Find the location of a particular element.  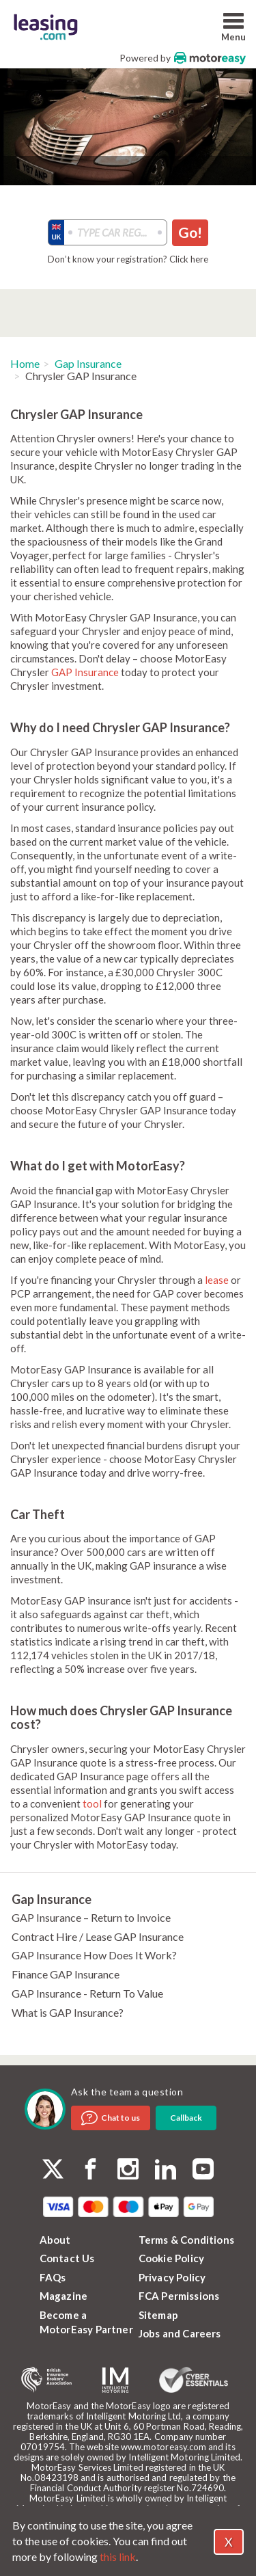

What is GAP Insurance? is located at coordinates (68, 2012).